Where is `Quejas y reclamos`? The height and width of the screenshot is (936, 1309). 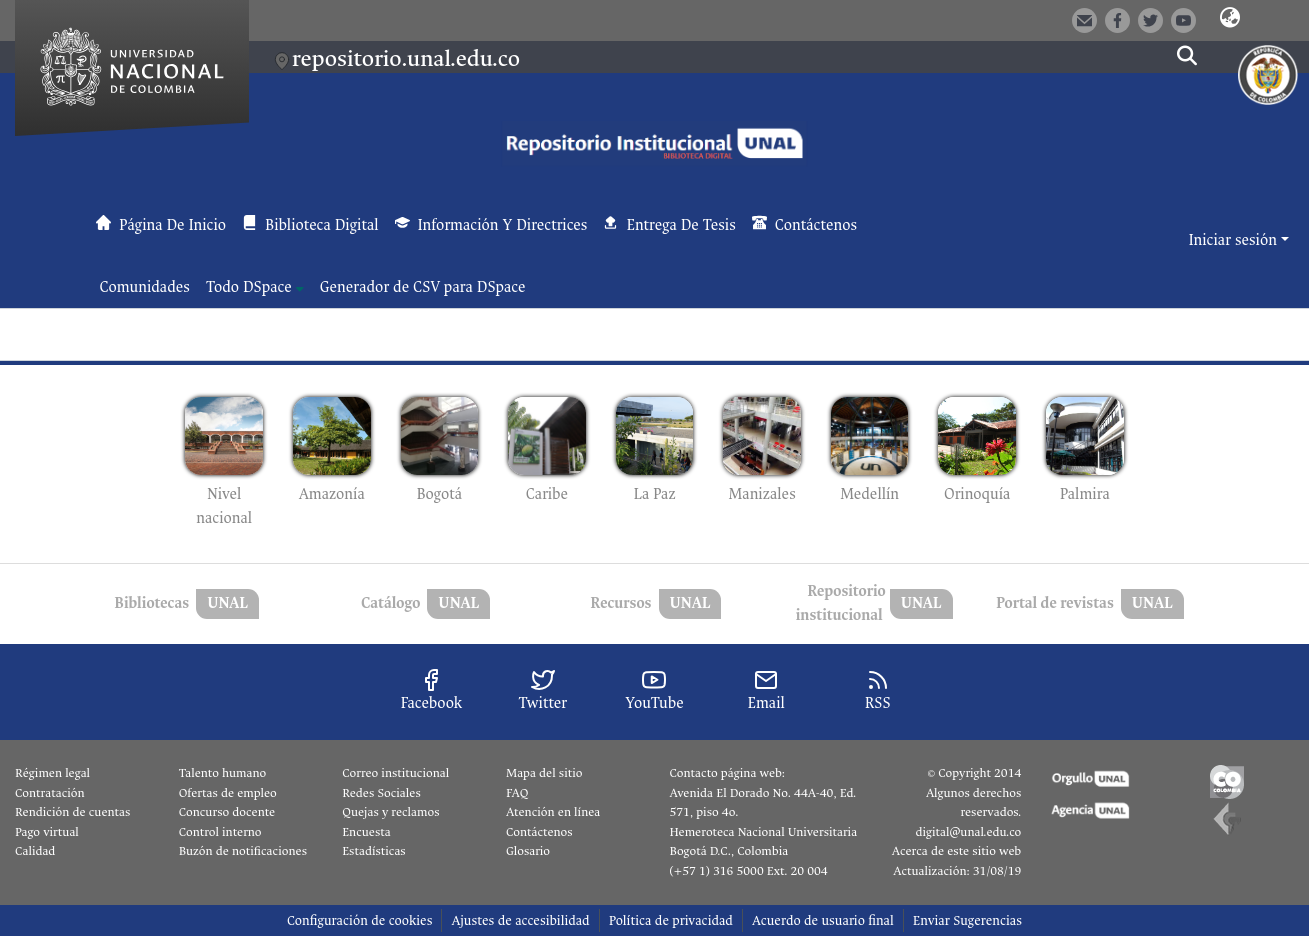
Quejas y reclamos is located at coordinates (390, 812).